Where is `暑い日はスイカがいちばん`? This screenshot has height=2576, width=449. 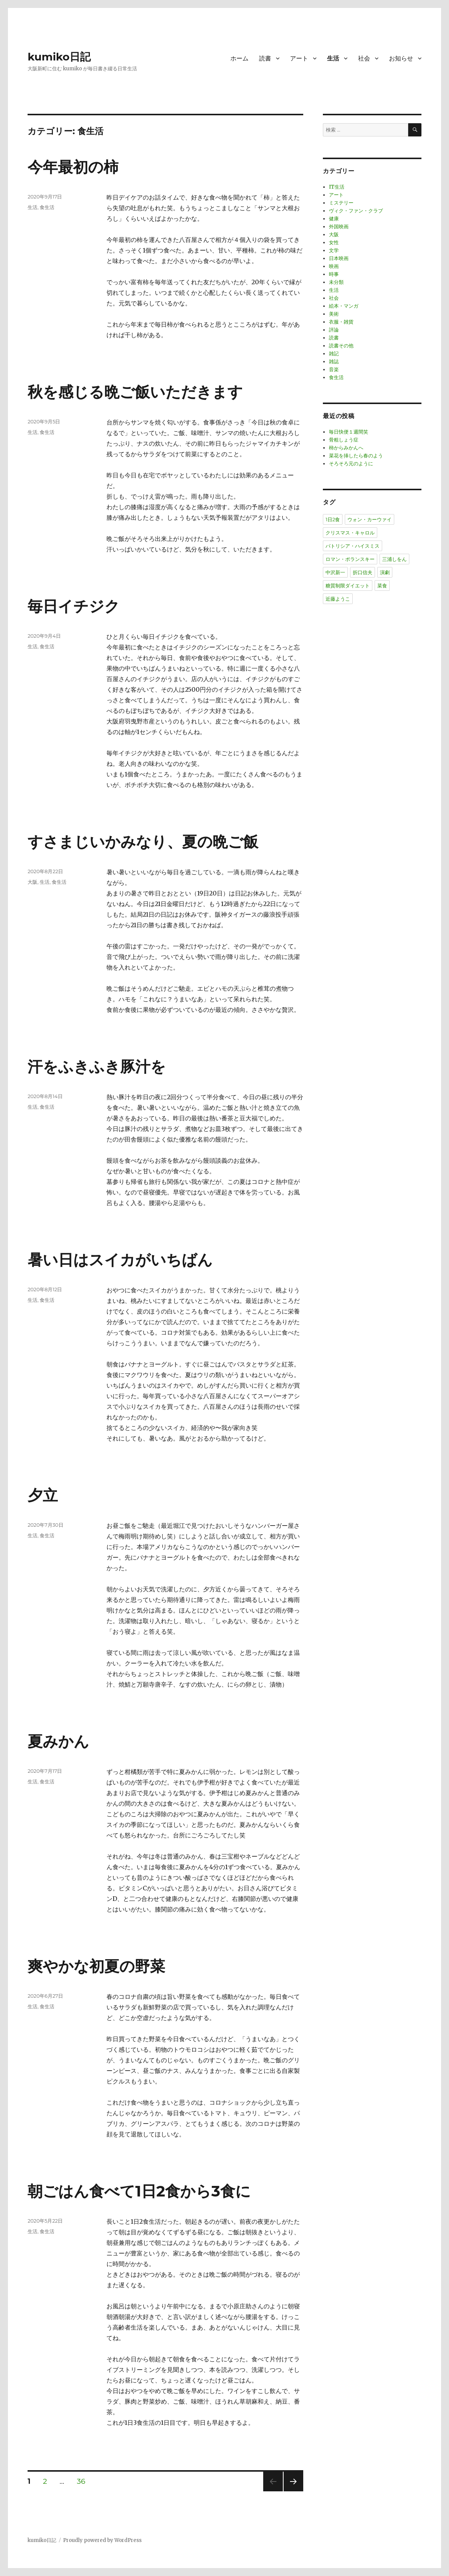 暑い日はスイカがいちばん is located at coordinates (120, 1259).